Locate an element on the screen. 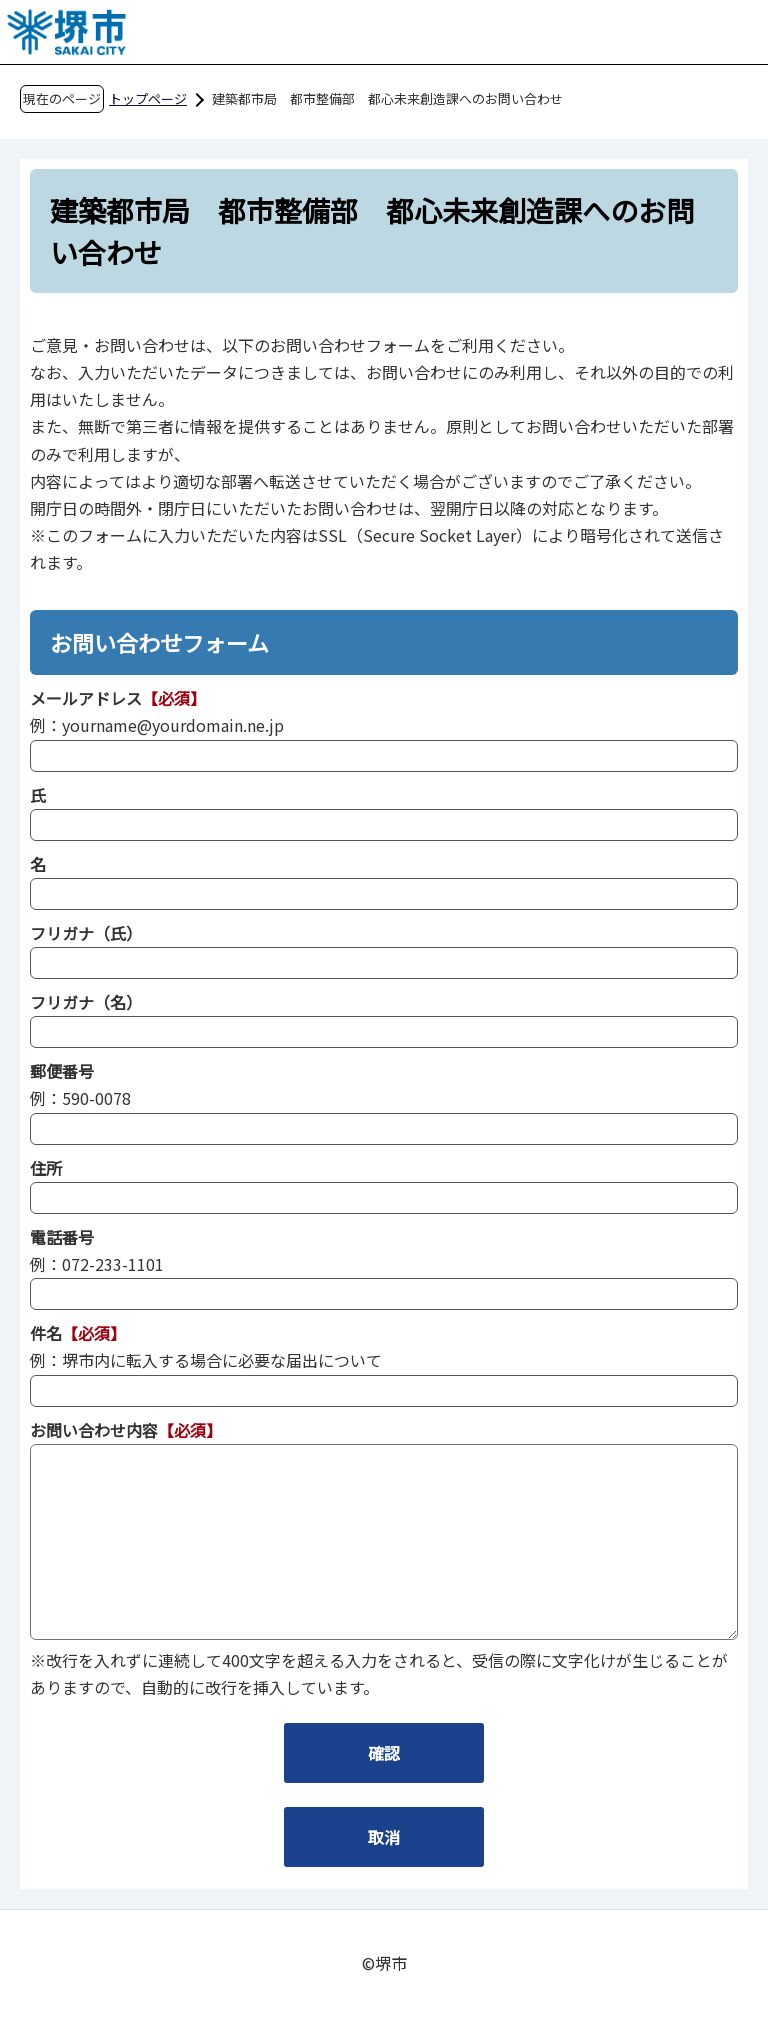  フリガナ（氏） is located at coordinates (86, 933).